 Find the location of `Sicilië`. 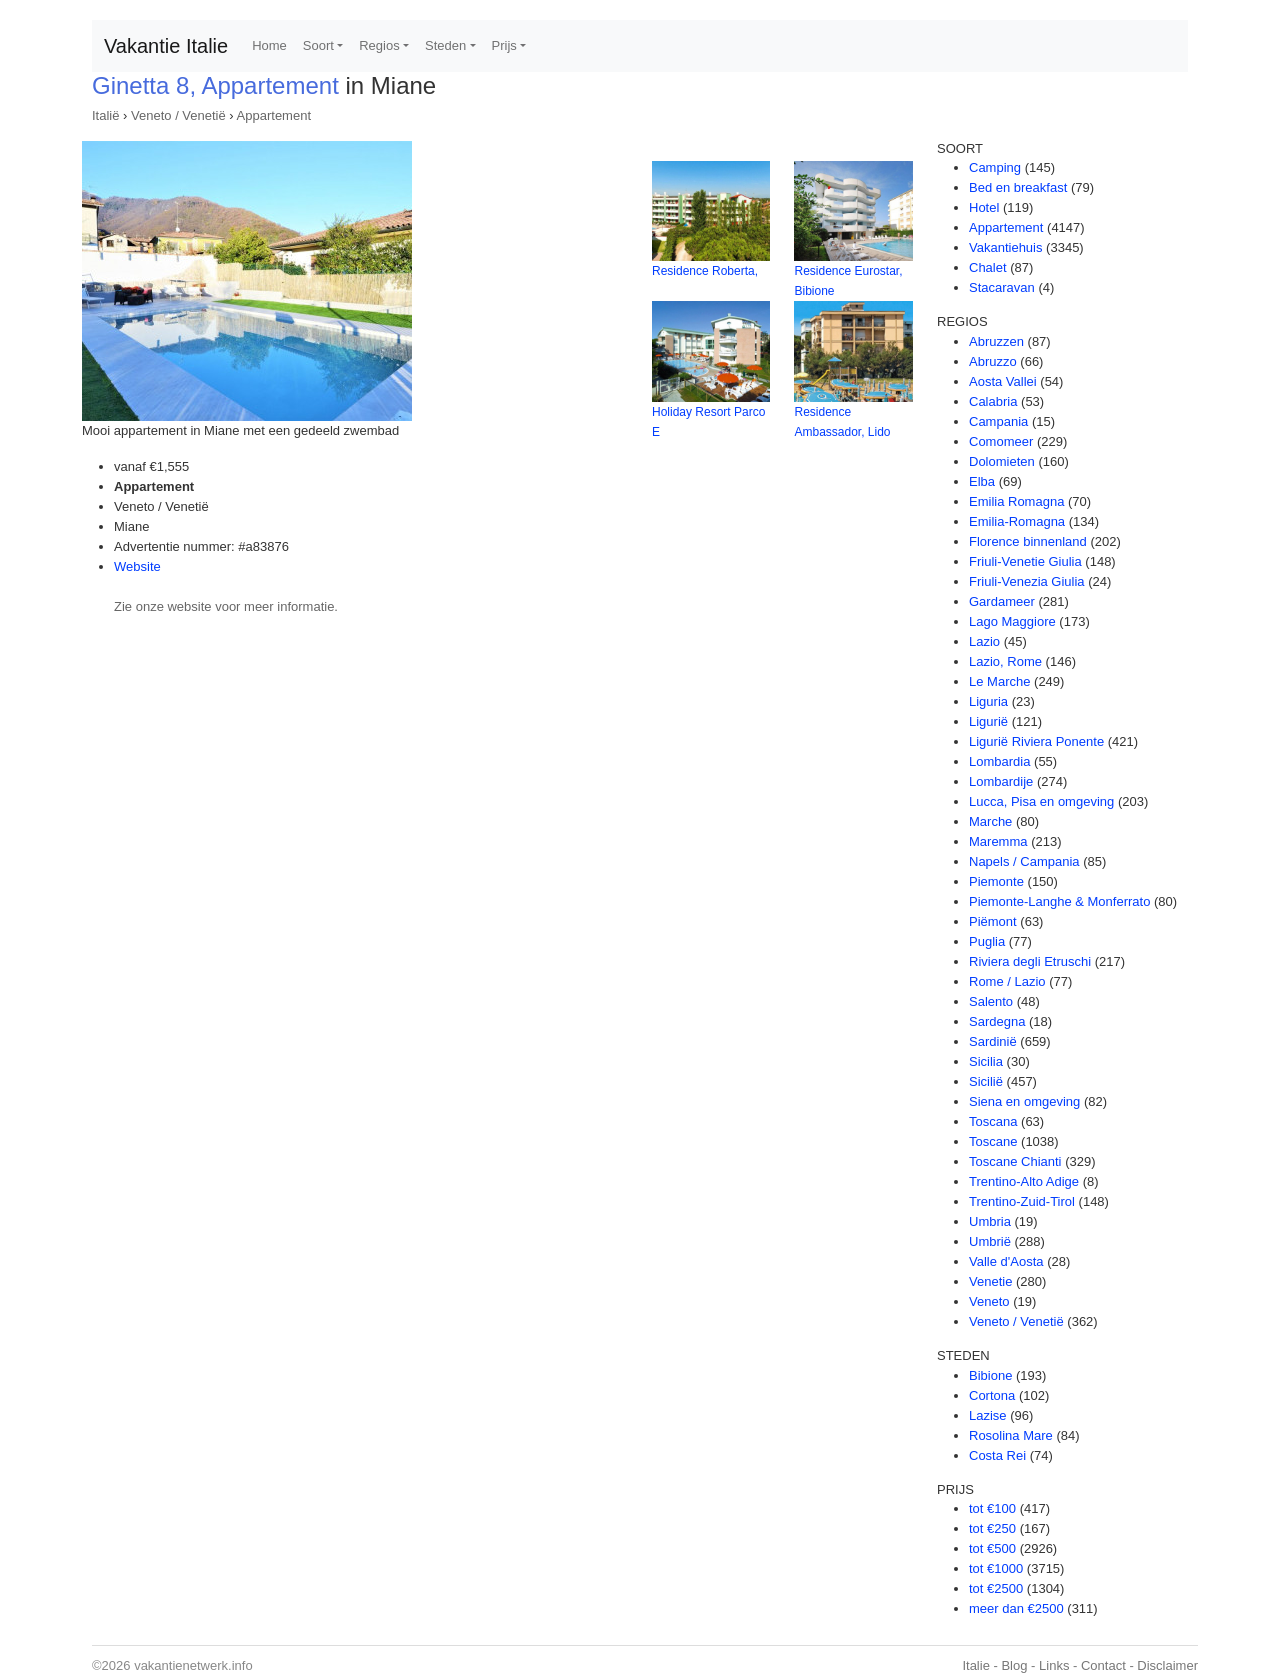

Sicilië is located at coordinates (986, 1081).